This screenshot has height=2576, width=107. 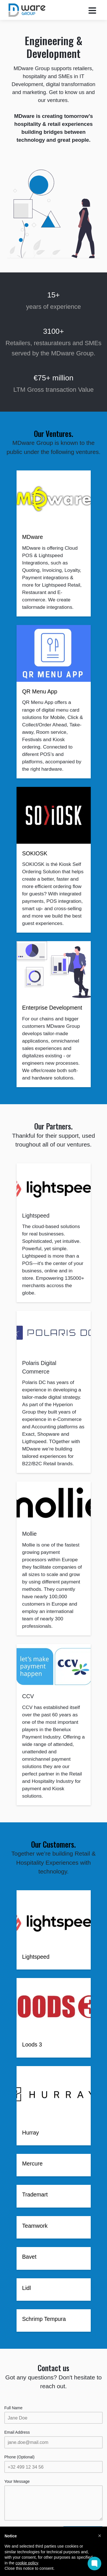 What do you see at coordinates (17, 2432) in the screenshot?
I see `Email Address` at bounding box center [17, 2432].